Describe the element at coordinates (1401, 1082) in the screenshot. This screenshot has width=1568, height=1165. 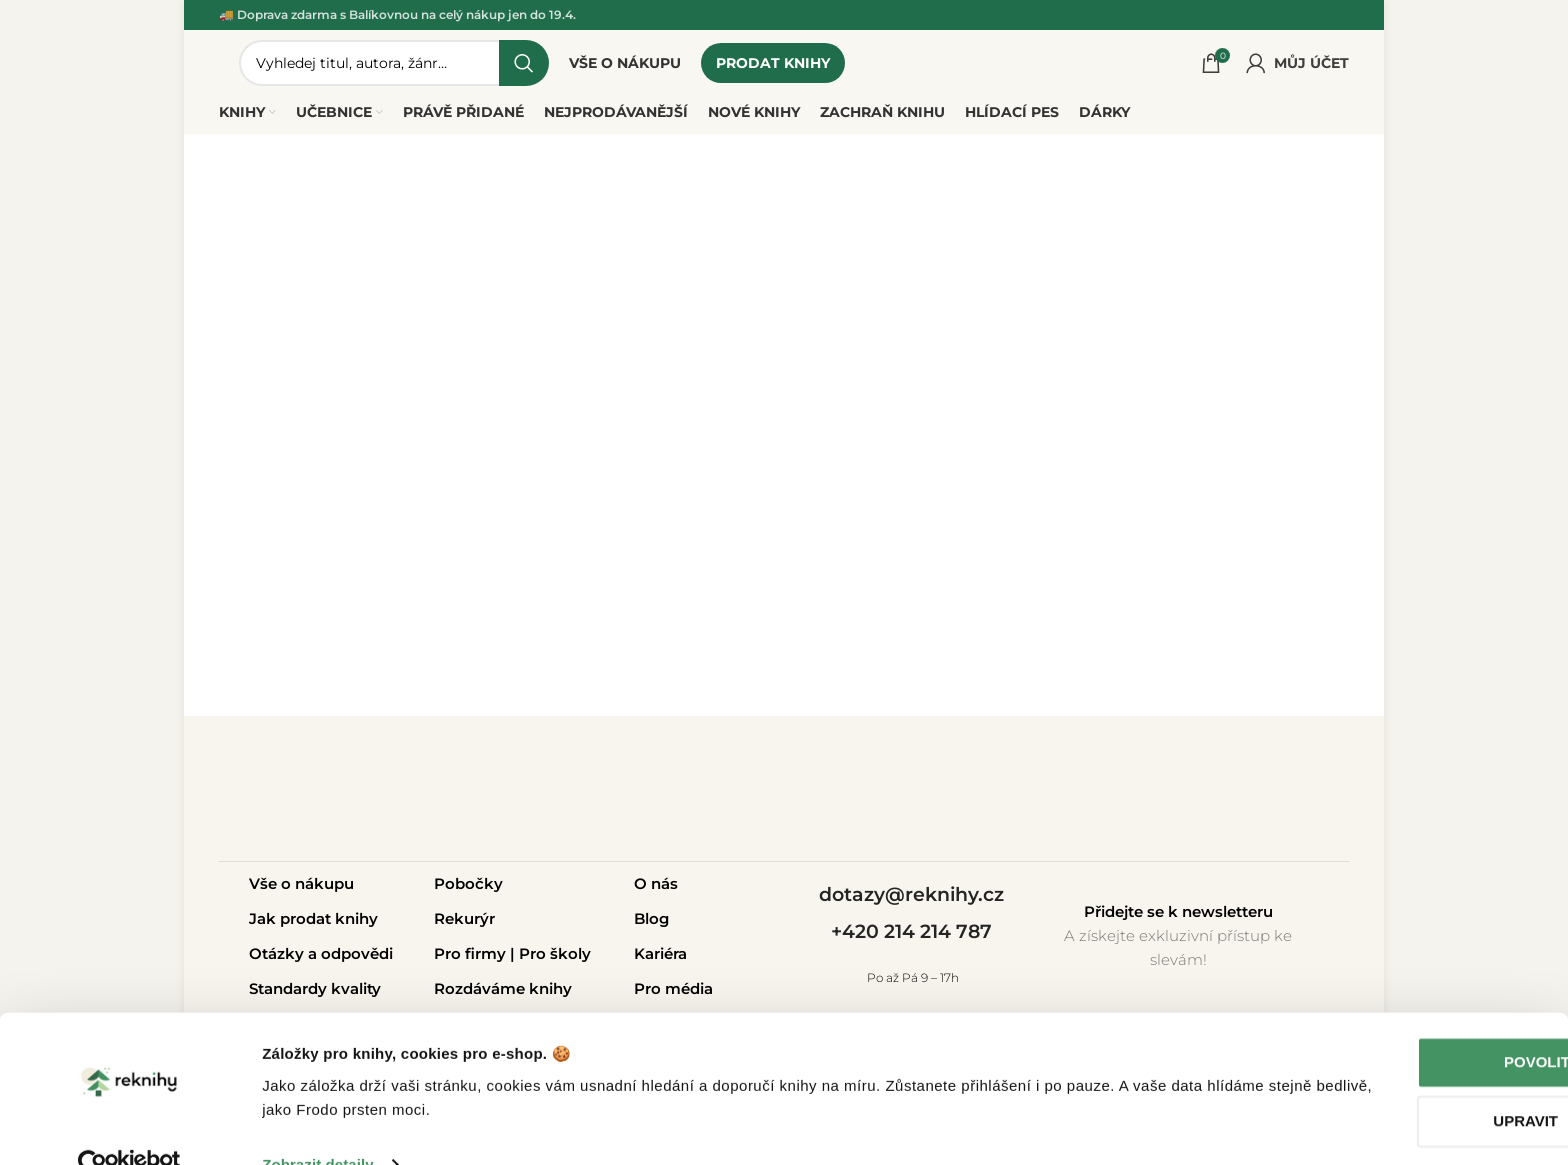
I see `Upravit` at that location.